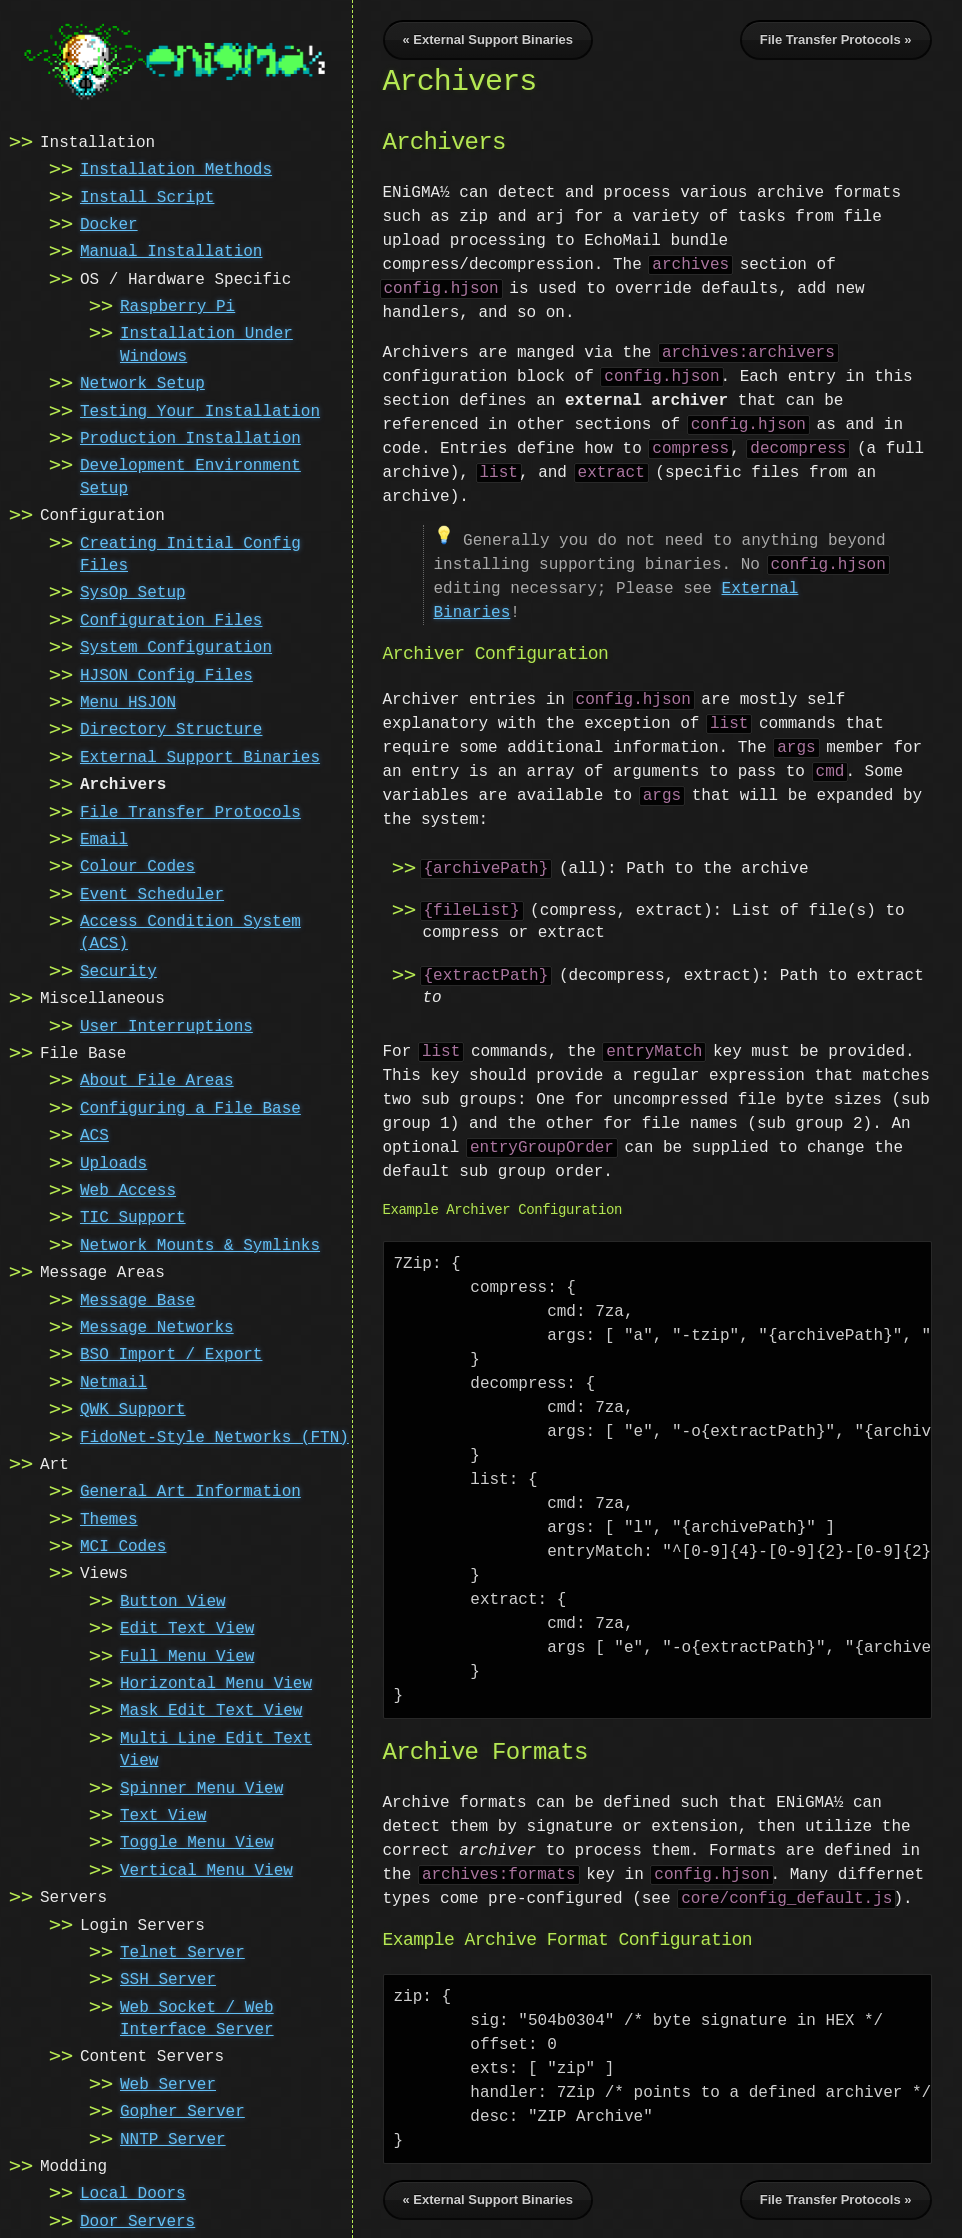  I want to click on Door Servers, so click(137, 2220).